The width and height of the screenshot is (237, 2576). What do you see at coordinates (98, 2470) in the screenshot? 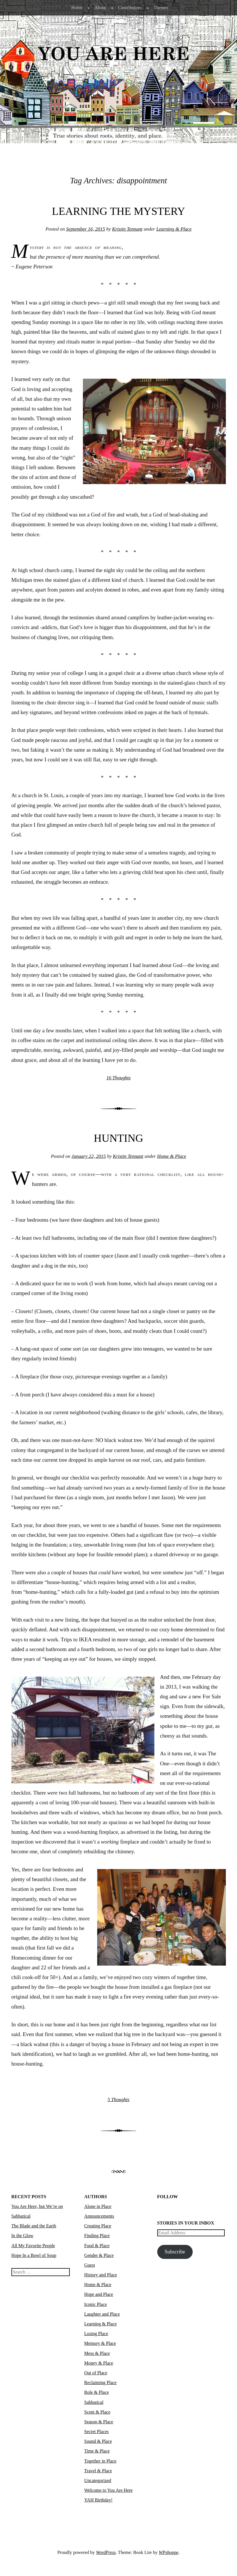
I see `Travel & Place` at bounding box center [98, 2470].